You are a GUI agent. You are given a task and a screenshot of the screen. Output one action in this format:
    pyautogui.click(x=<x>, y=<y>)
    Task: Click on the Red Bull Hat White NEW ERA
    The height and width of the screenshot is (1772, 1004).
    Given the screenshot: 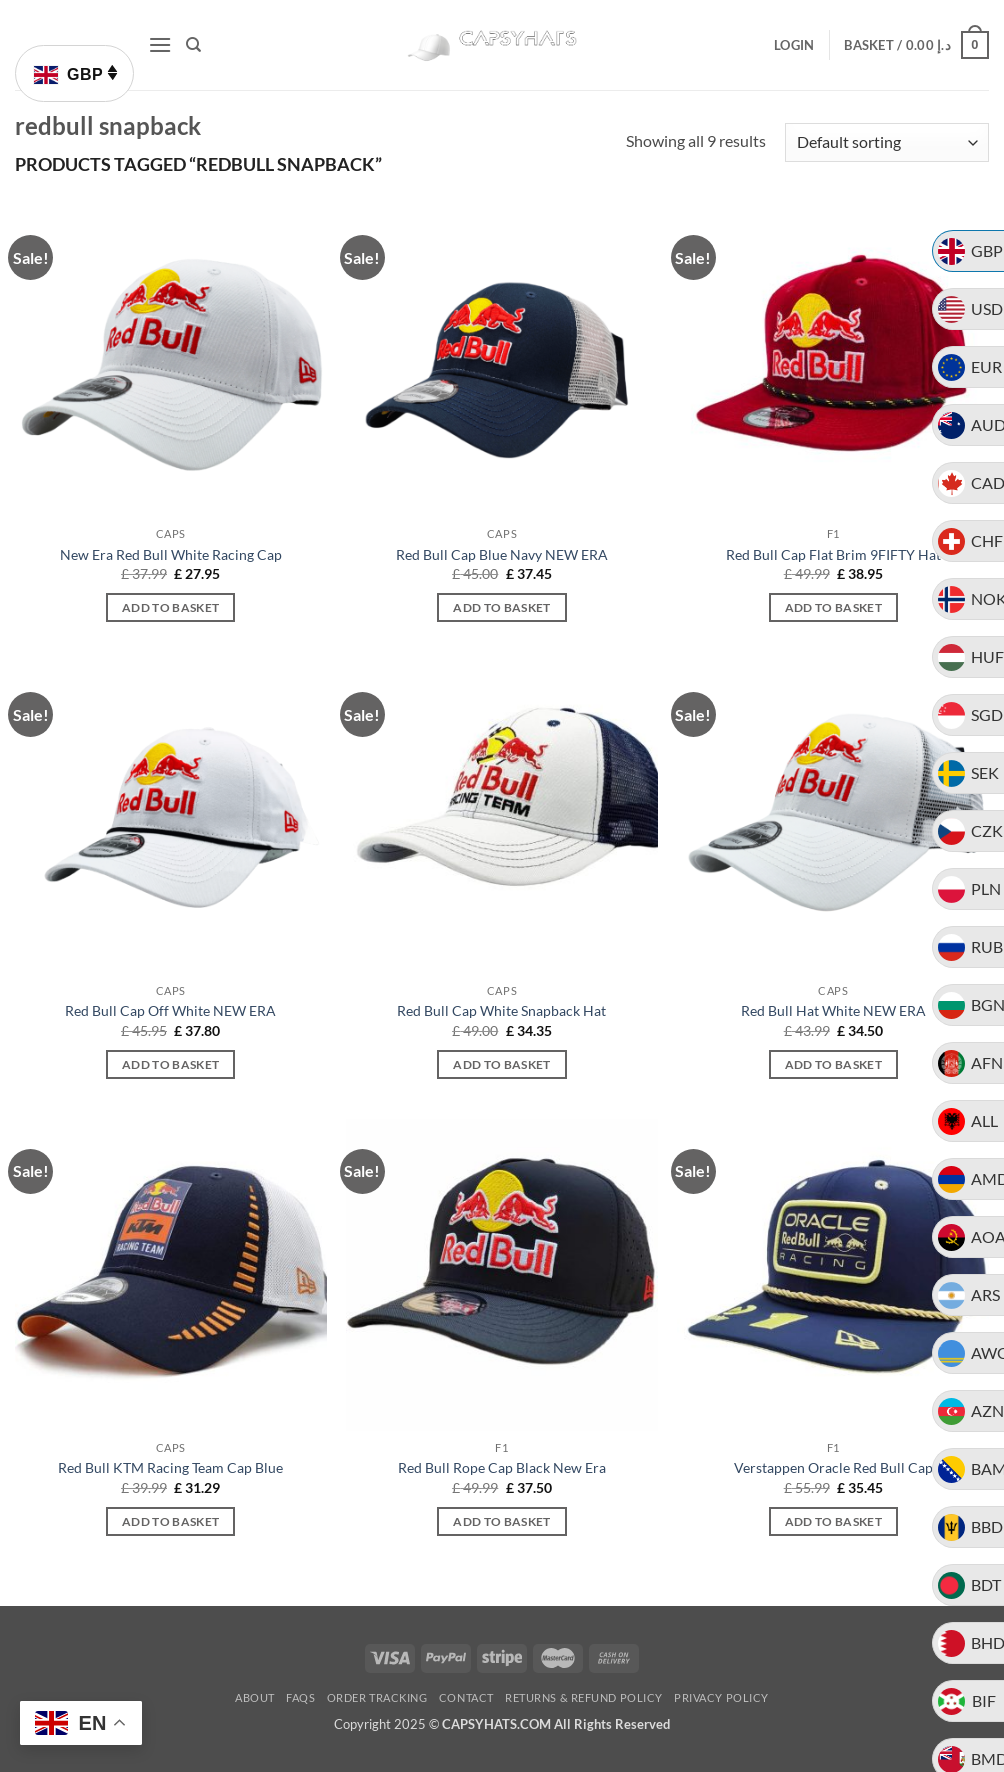 What is the action you would take?
    pyautogui.click(x=833, y=1010)
    